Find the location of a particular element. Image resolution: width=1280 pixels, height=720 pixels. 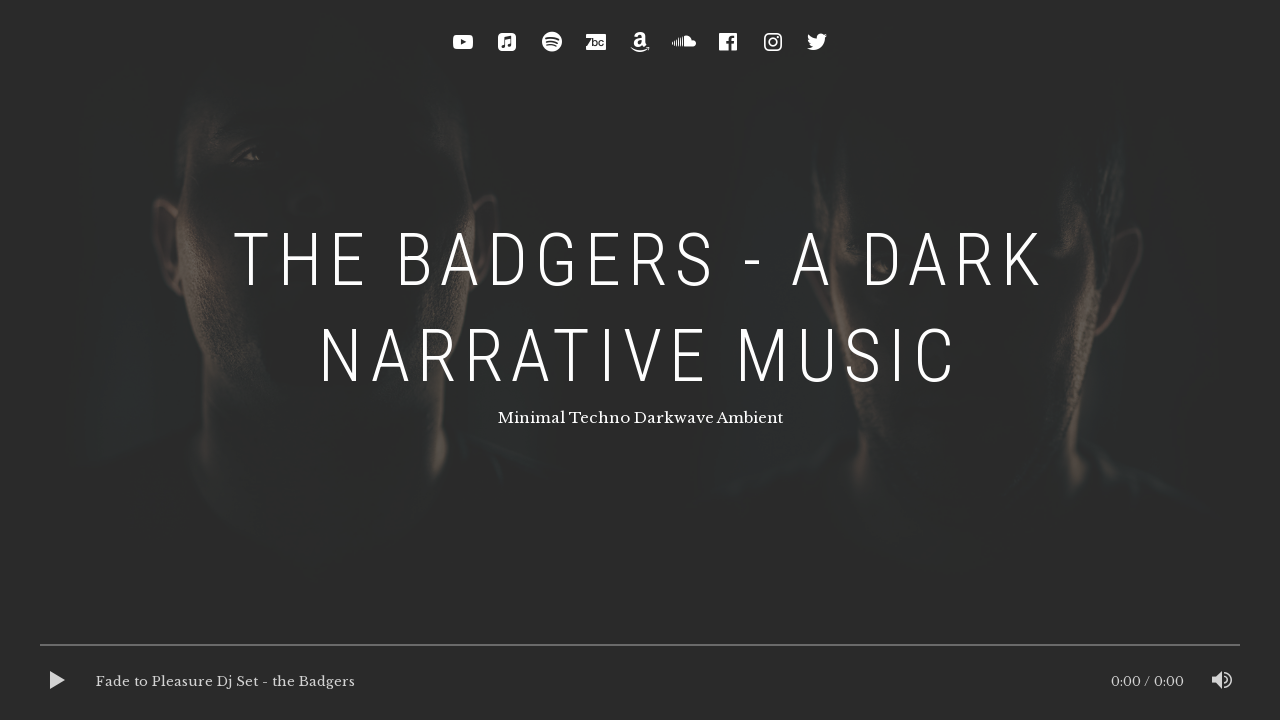

[Mute] is located at coordinates (1222, 682).